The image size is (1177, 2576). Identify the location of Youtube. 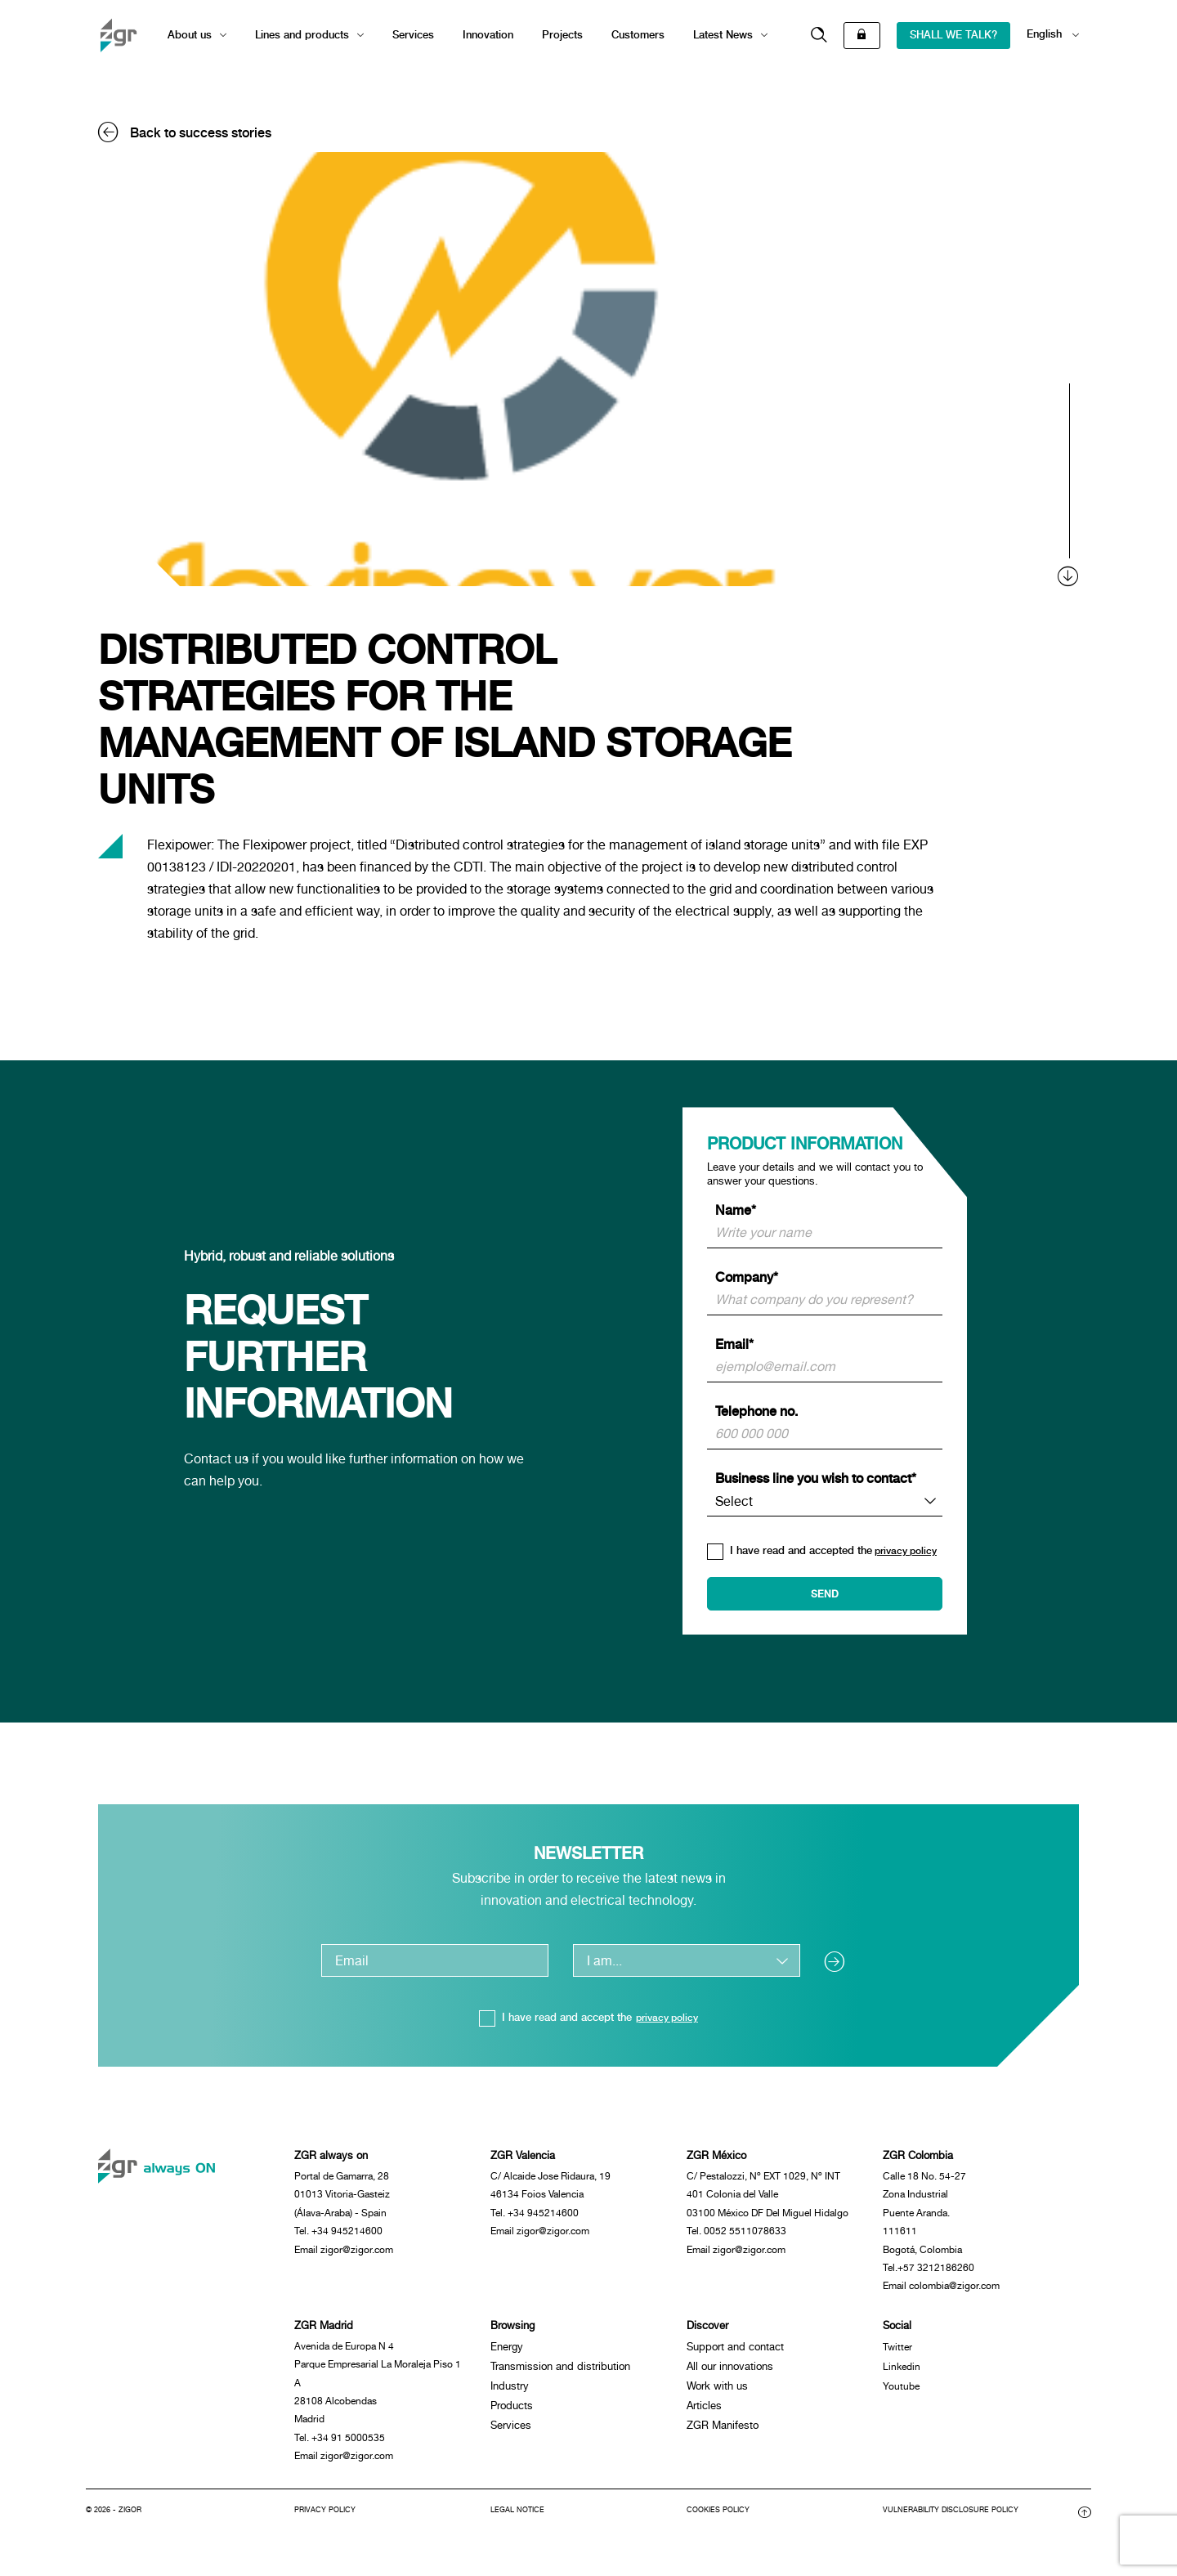
(902, 2395).